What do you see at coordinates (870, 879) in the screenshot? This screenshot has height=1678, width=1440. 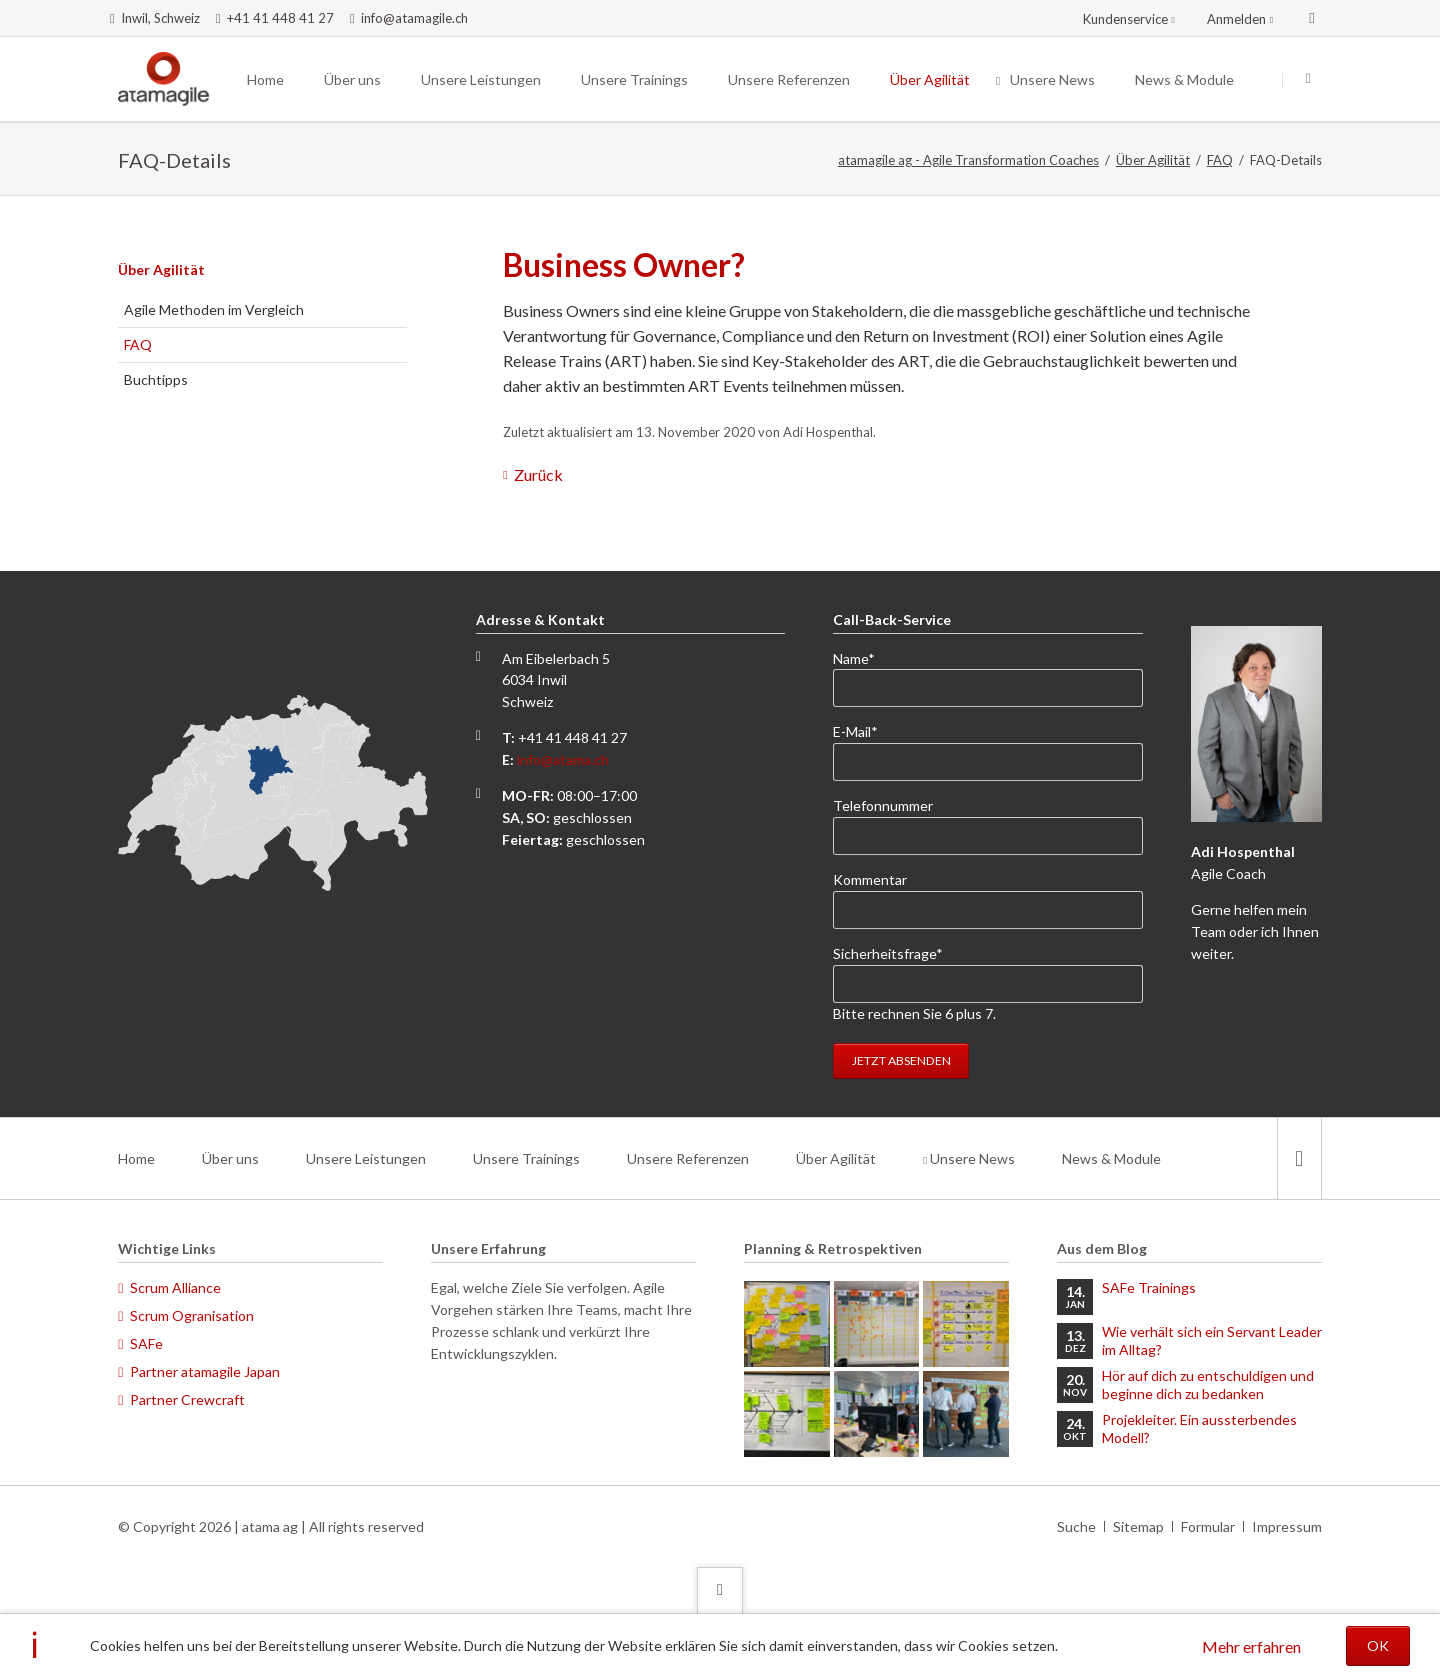 I see `Kommentar` at bounding box center [870, 879].